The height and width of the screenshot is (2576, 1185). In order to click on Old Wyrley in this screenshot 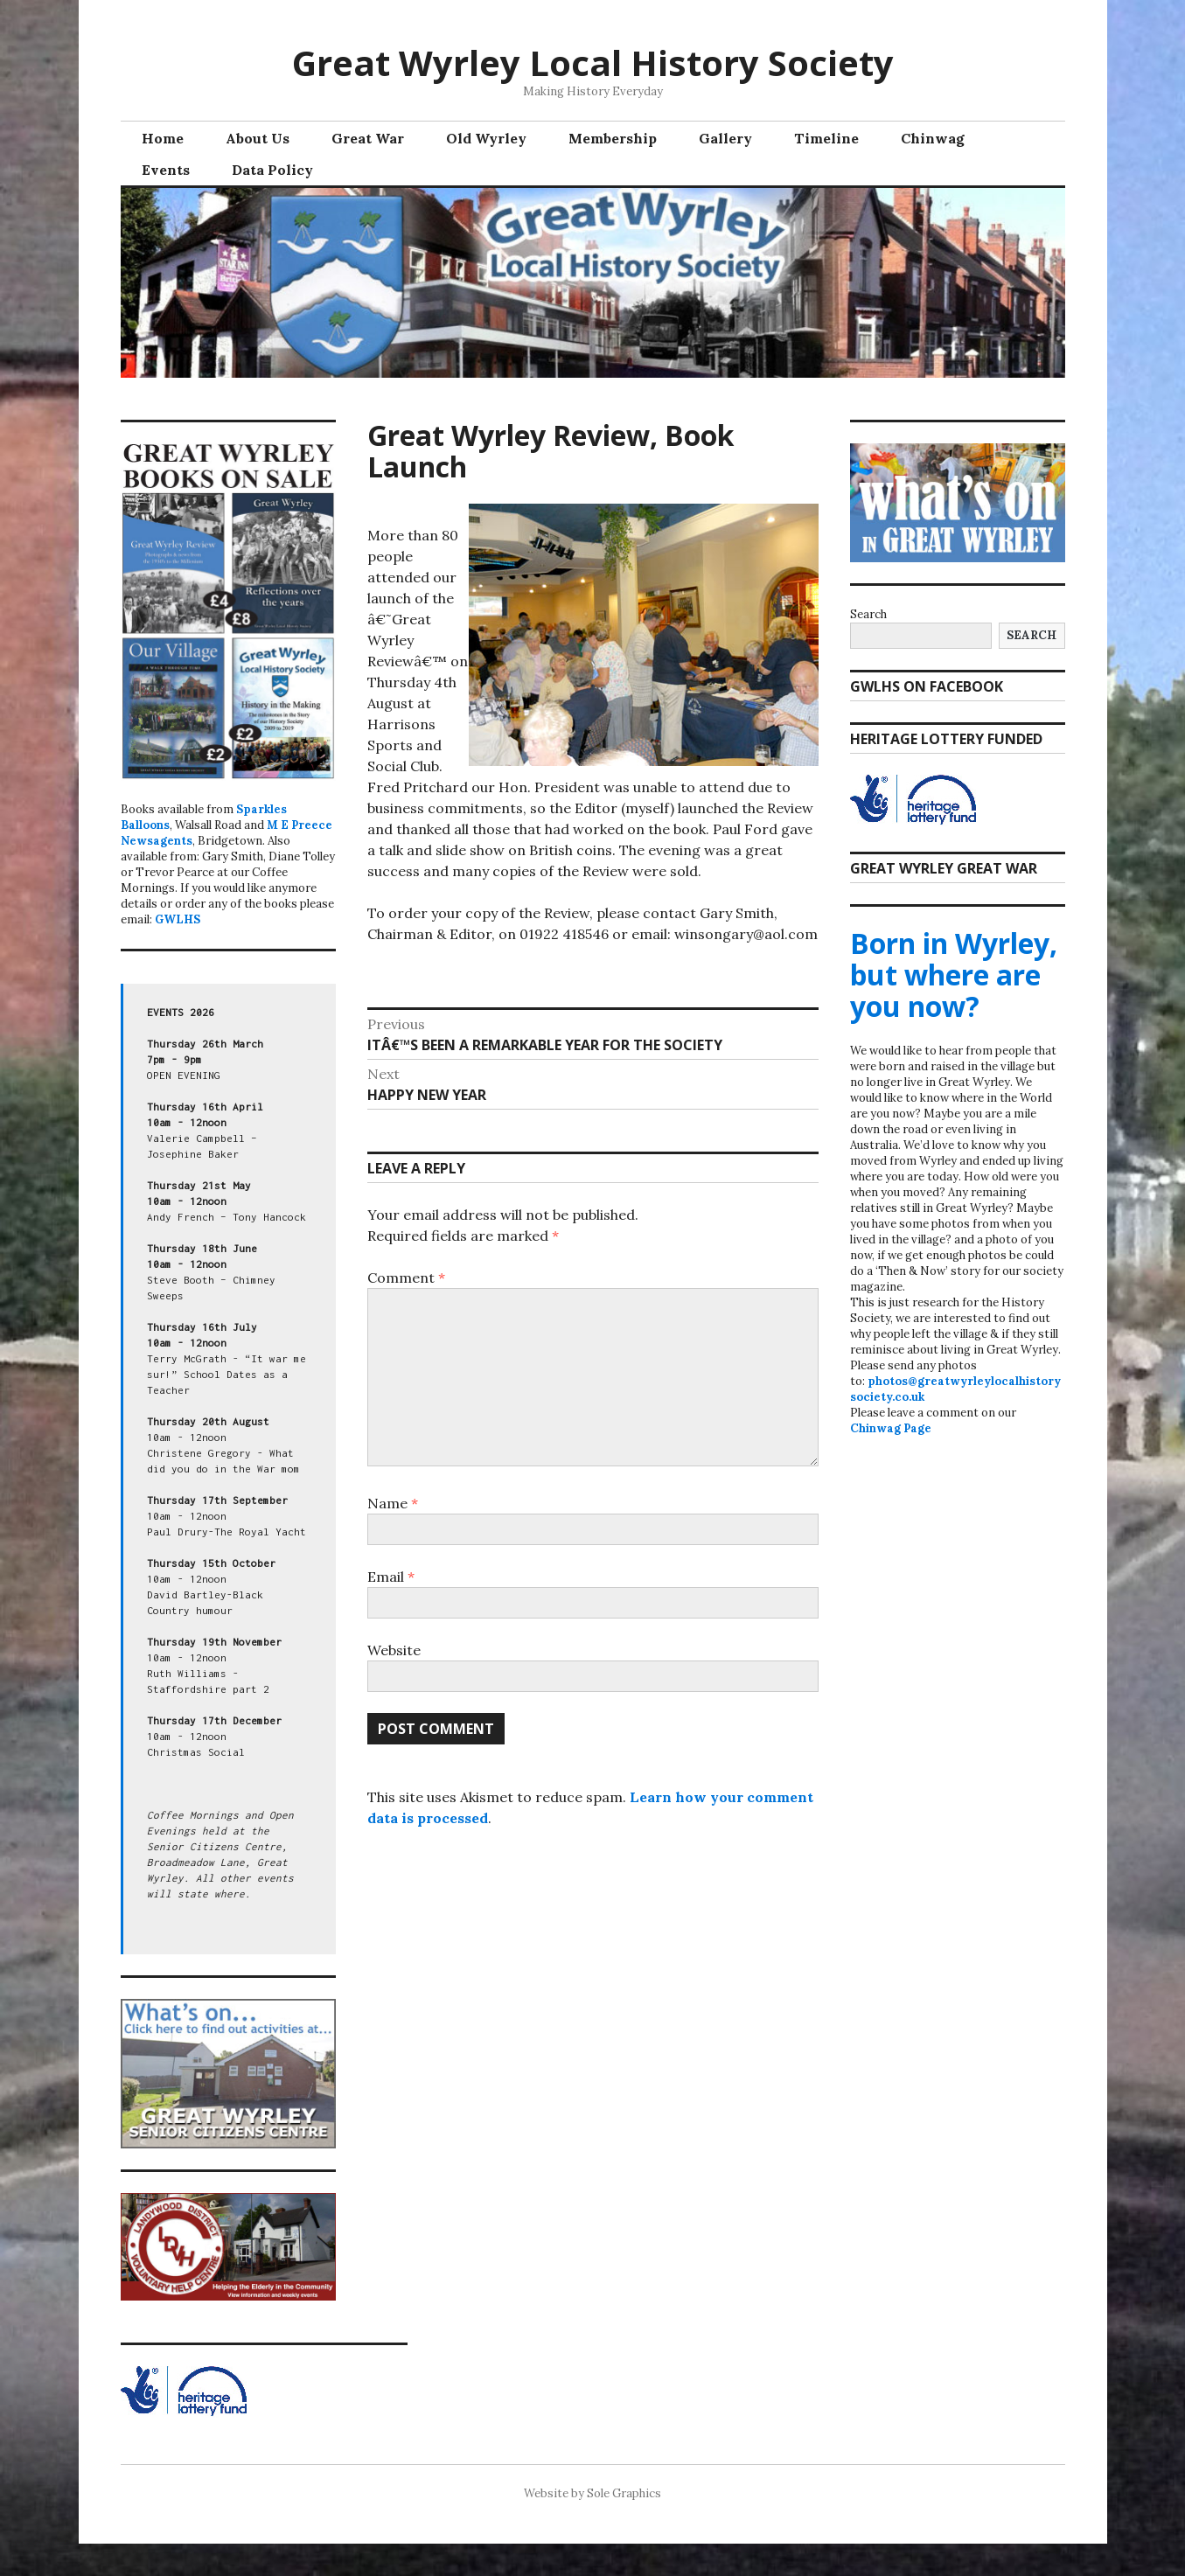, I will do `click(486, 138)`.